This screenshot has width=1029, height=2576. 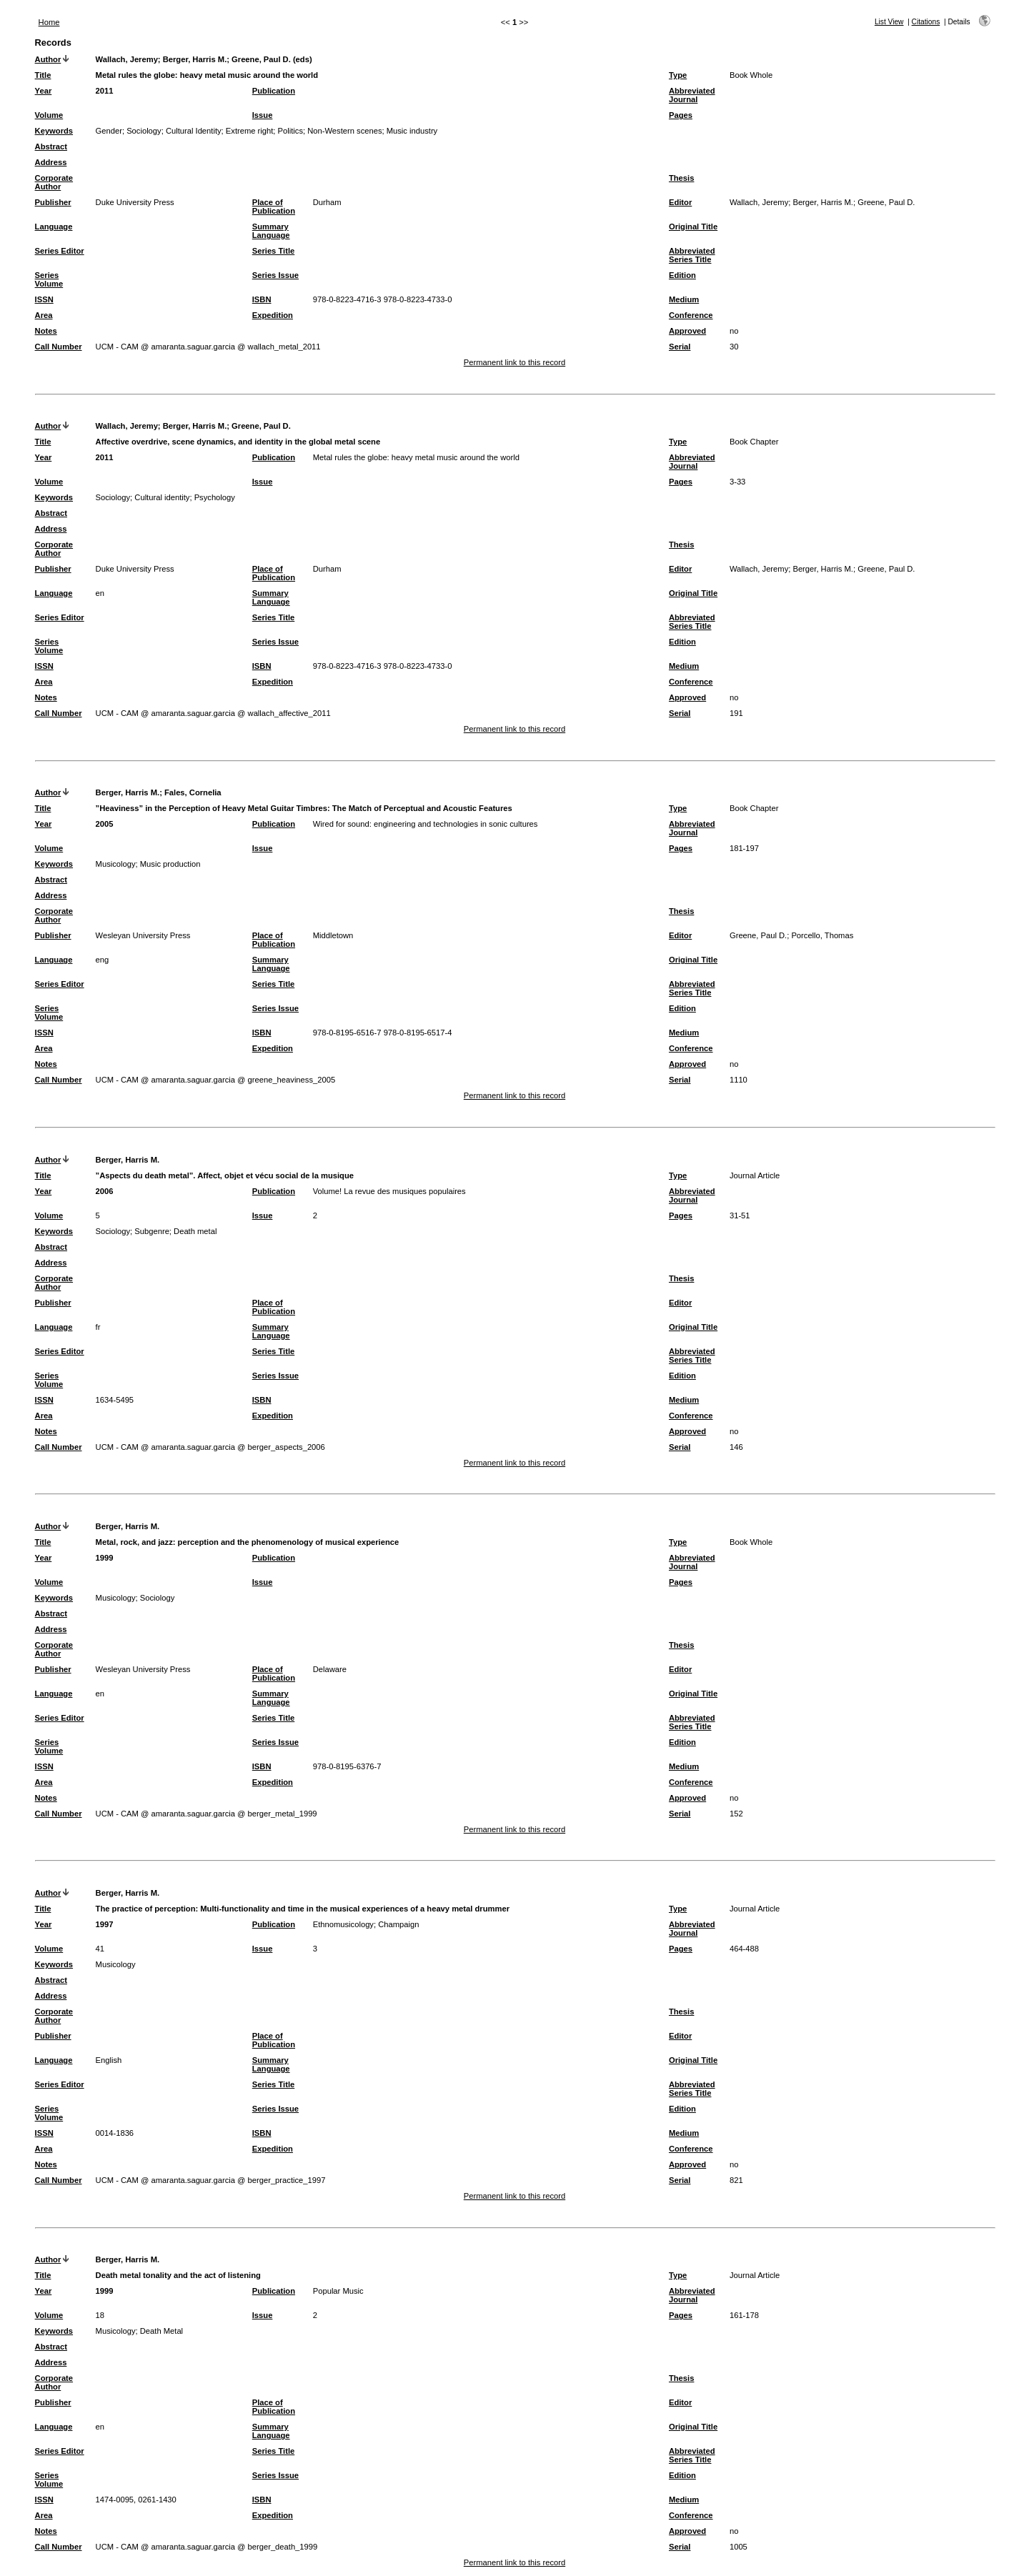 I want to click on Series Volume, so click(x=49, y=279).